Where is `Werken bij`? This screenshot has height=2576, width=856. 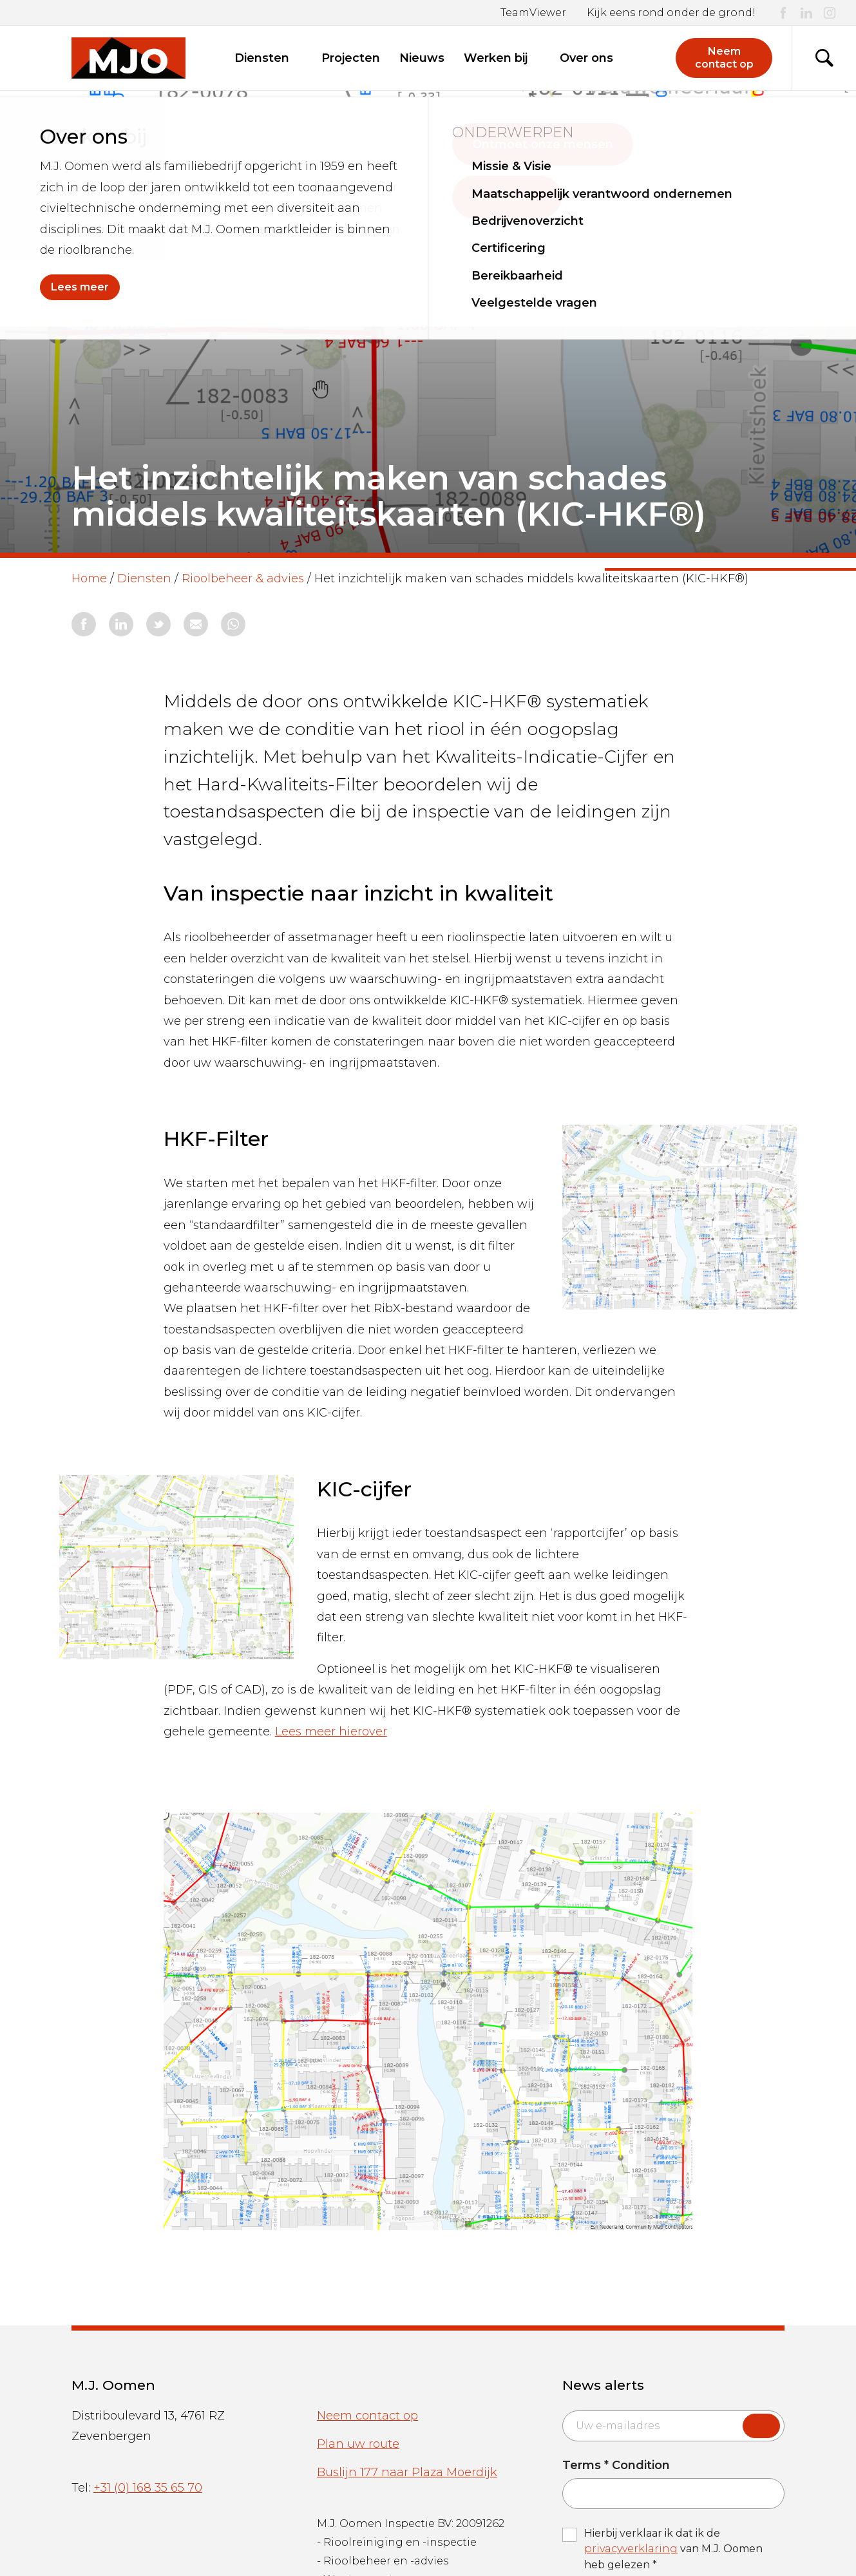 Werken bij is located at coordinates (502, 58).